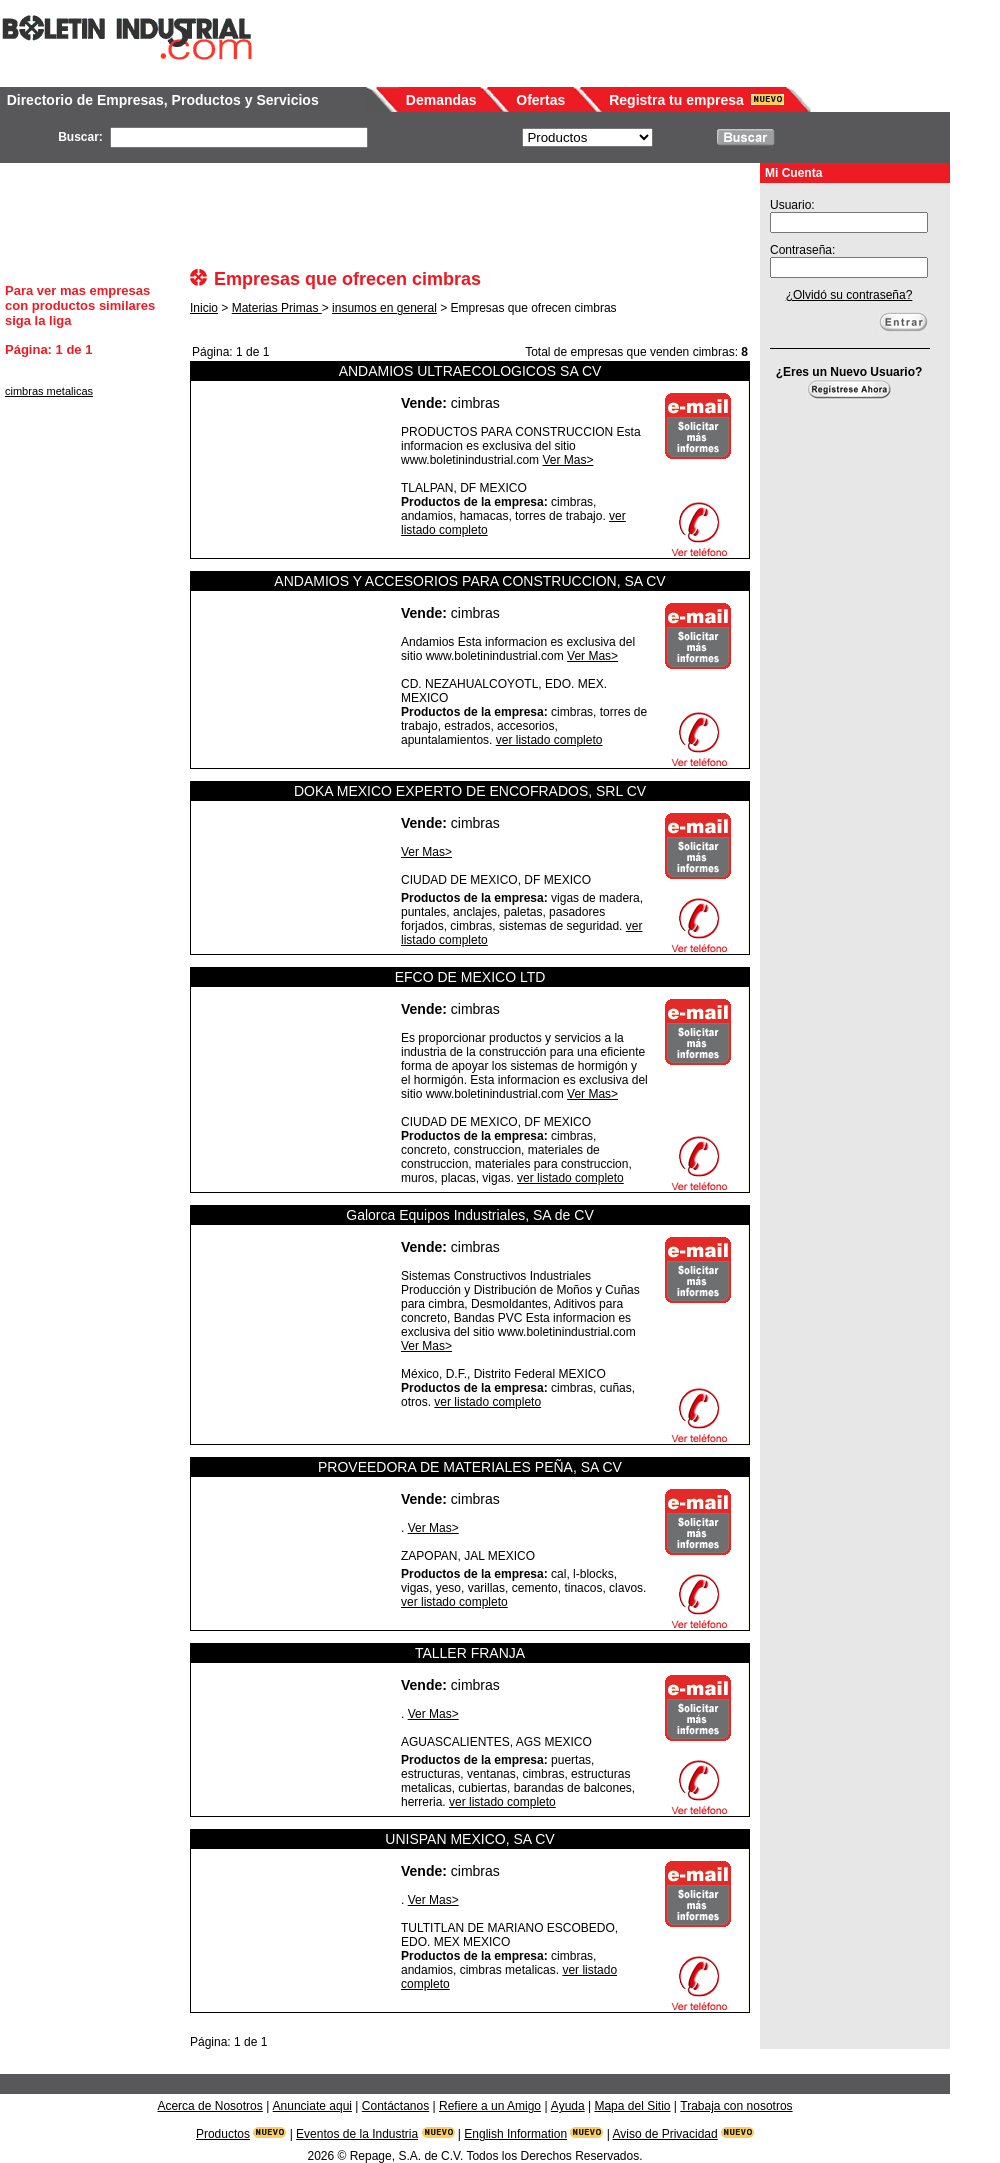 This screenshot has height=2163, width=1000. What do you see at coordinates (223, 2134) in the screenshot?
I see `Productos` at bounding box center [223, 2134].